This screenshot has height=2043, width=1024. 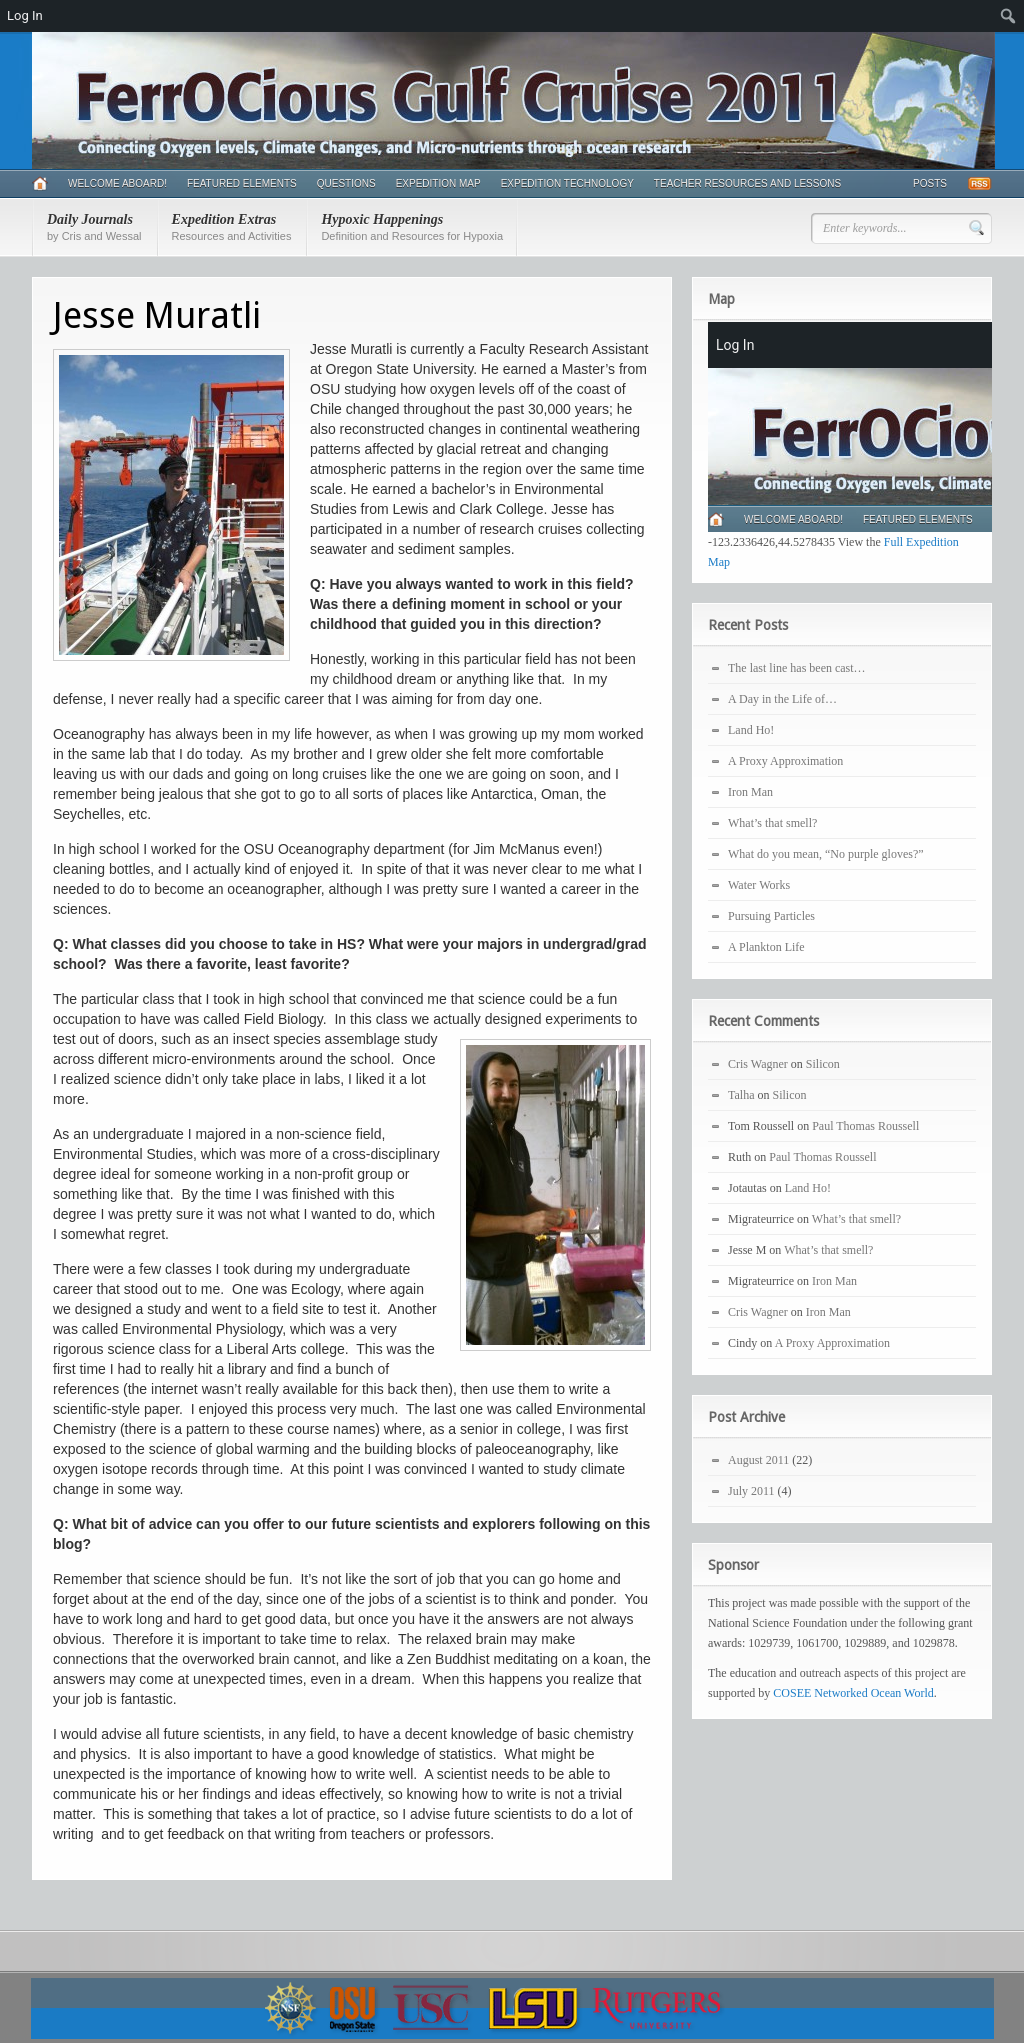 I want to click on July 2011, so click(x=751, y=1491).